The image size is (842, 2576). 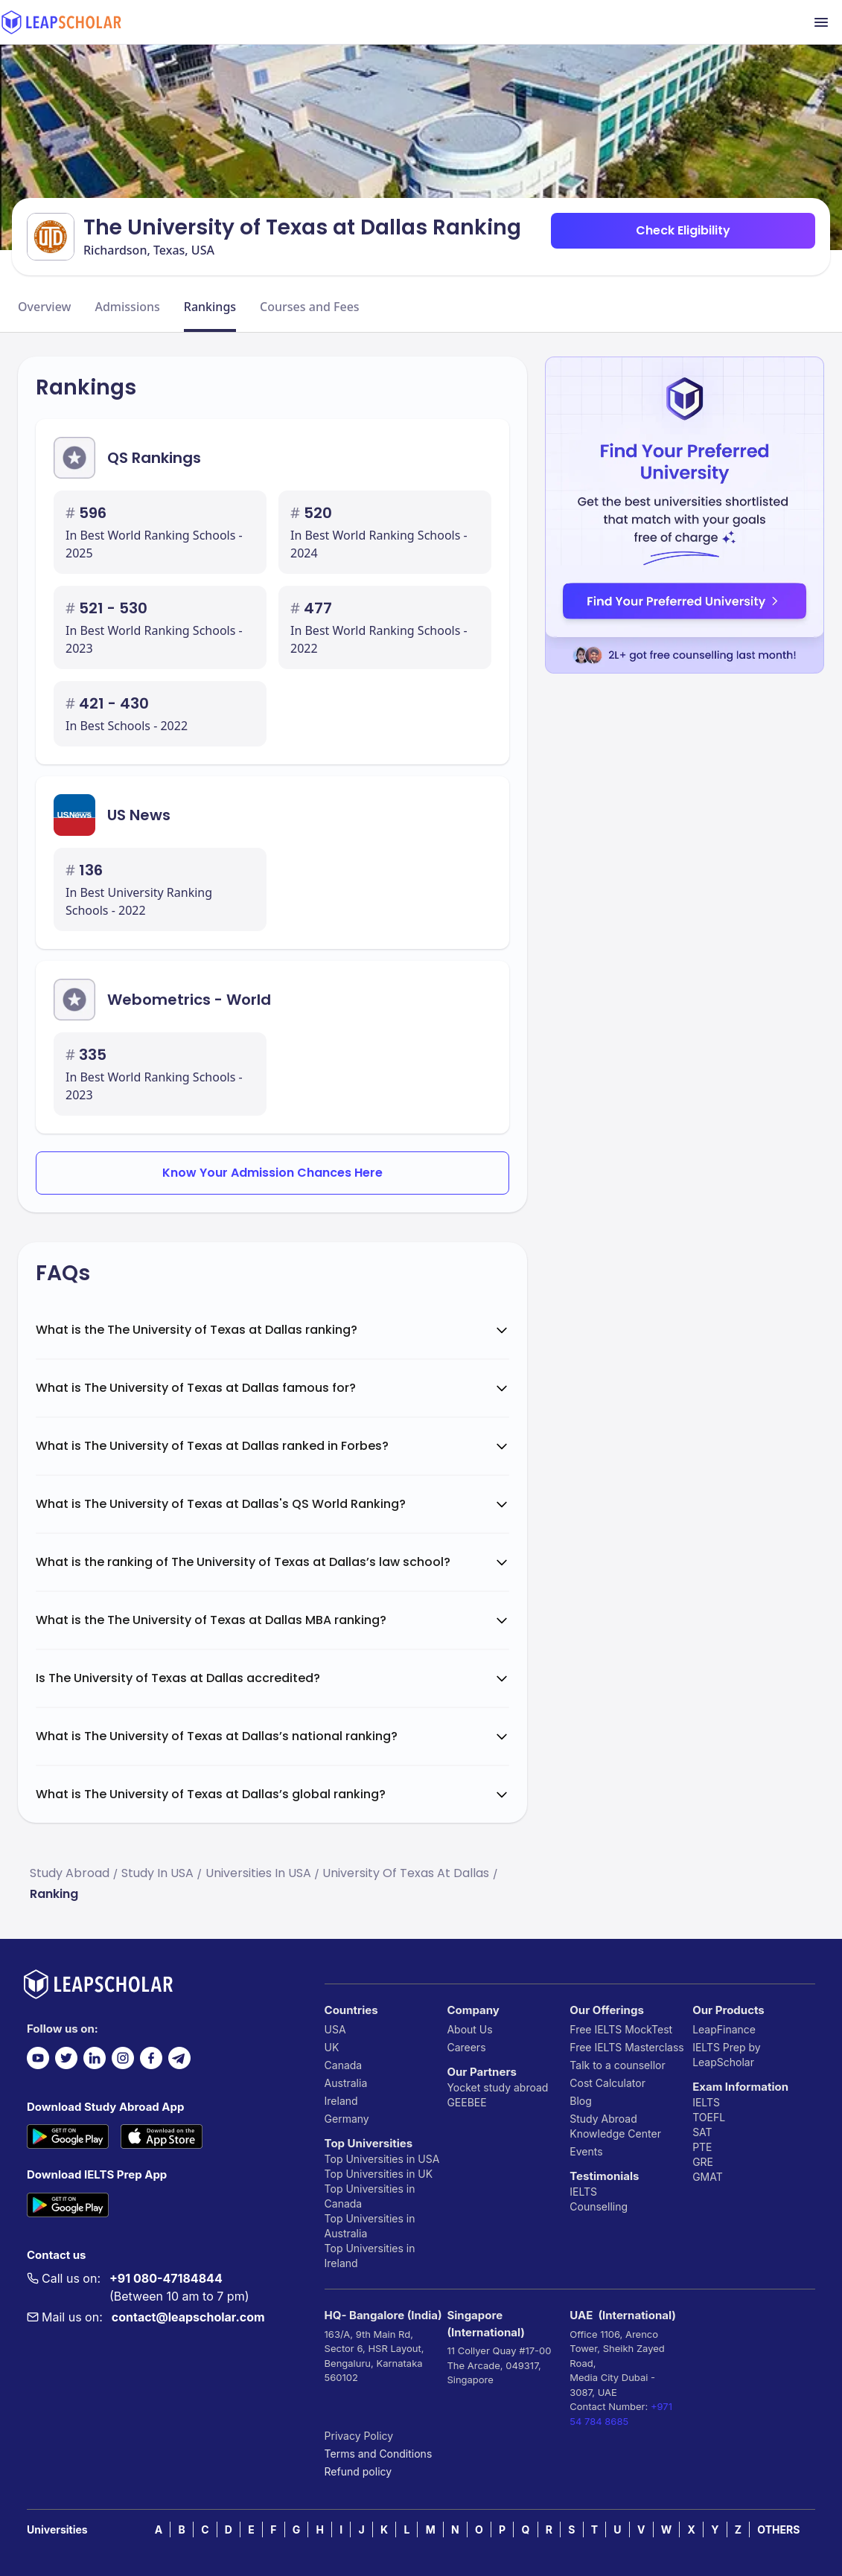 I want to click on Terms and Conditions, so click(x=379, y=2453).